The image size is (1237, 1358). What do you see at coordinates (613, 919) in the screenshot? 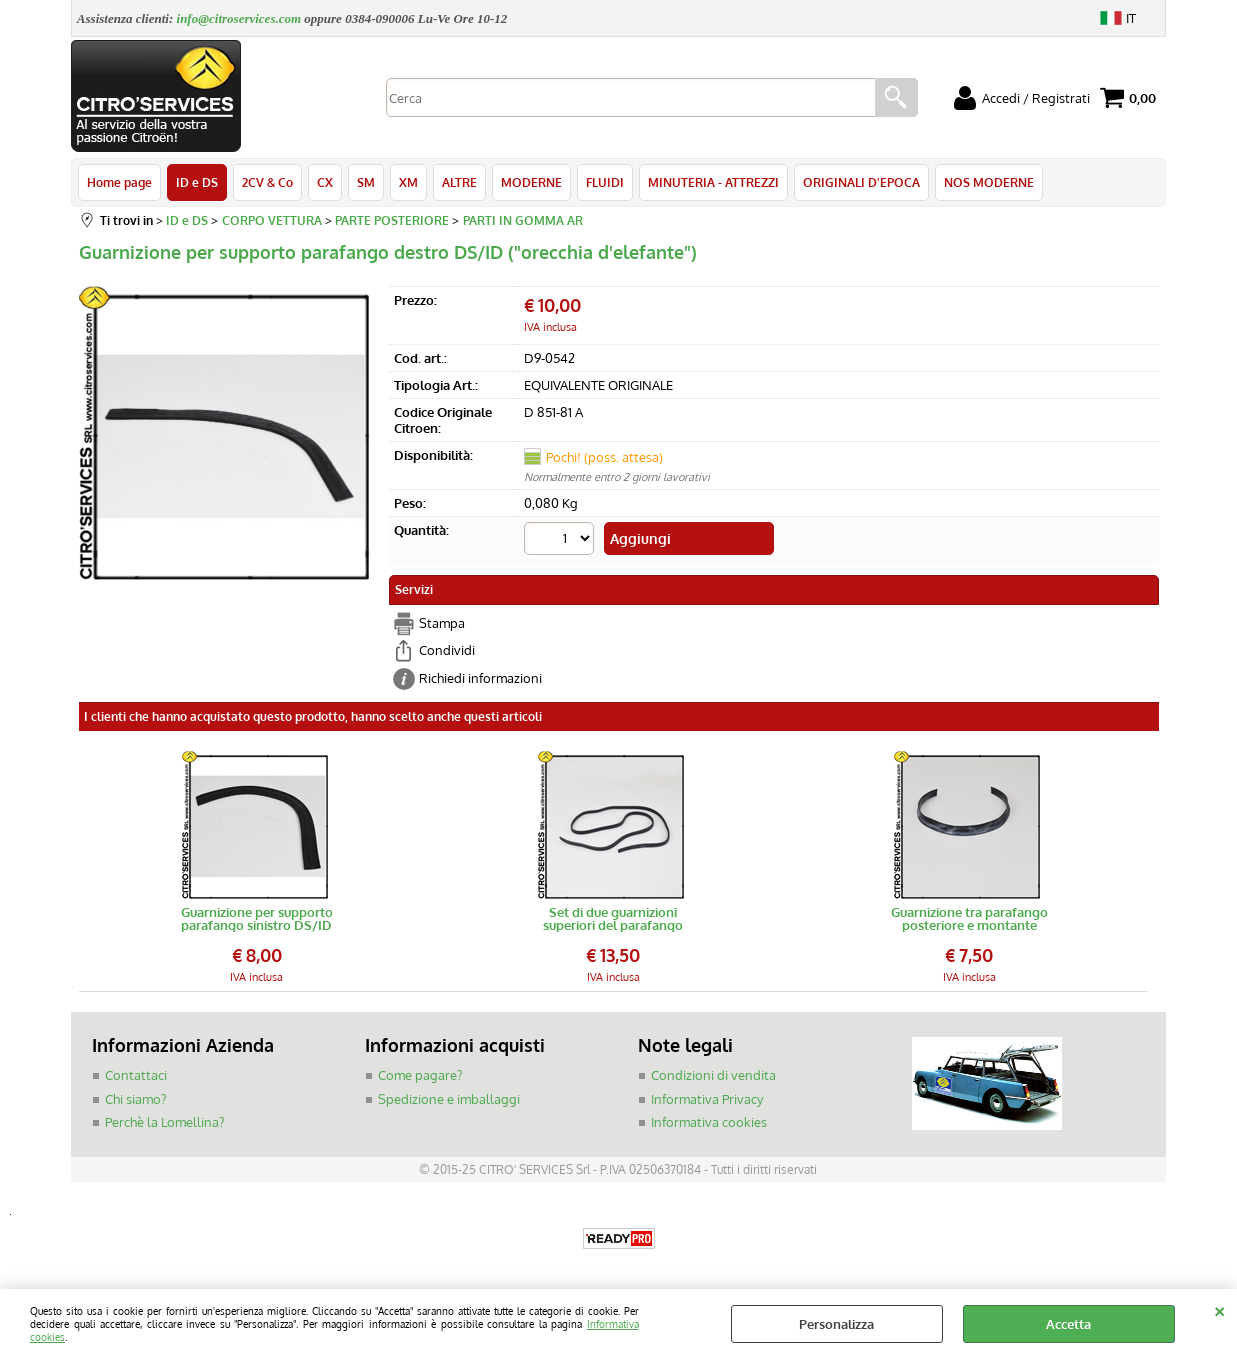
I see `Set di due guarnizioni superiori del parafango posteriore (L=880)` at bounding box center [613, 919].